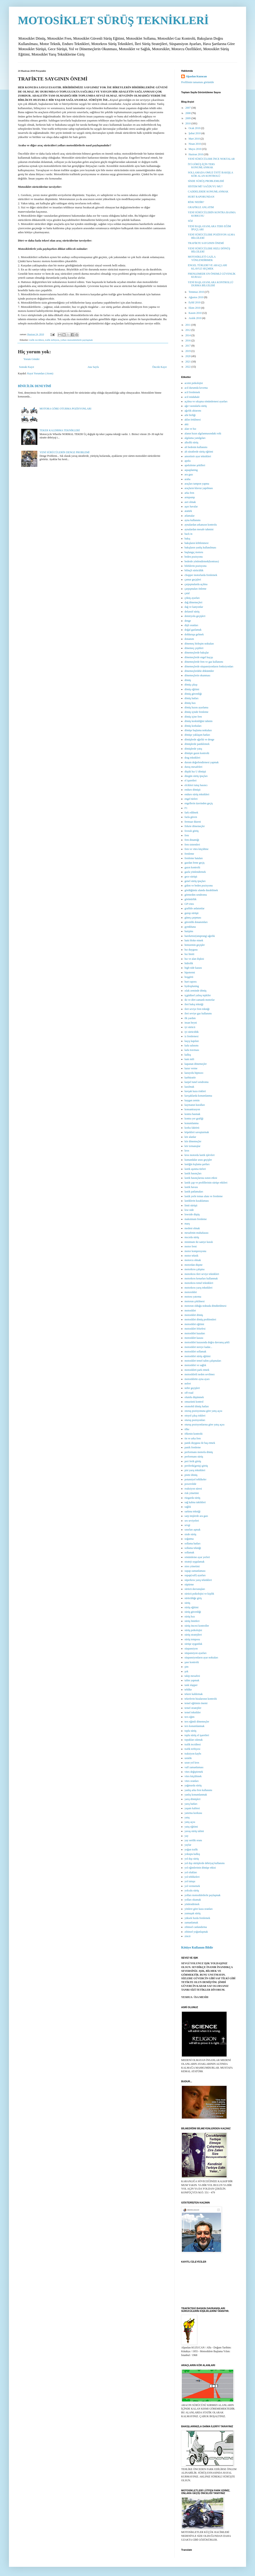 This screenshot has width=255, height=2576. What do you see at coordinates (200, 999) in the screenshot?
I see `iki ve dört zamanlı motorlar` at bounding box center [200, 999].